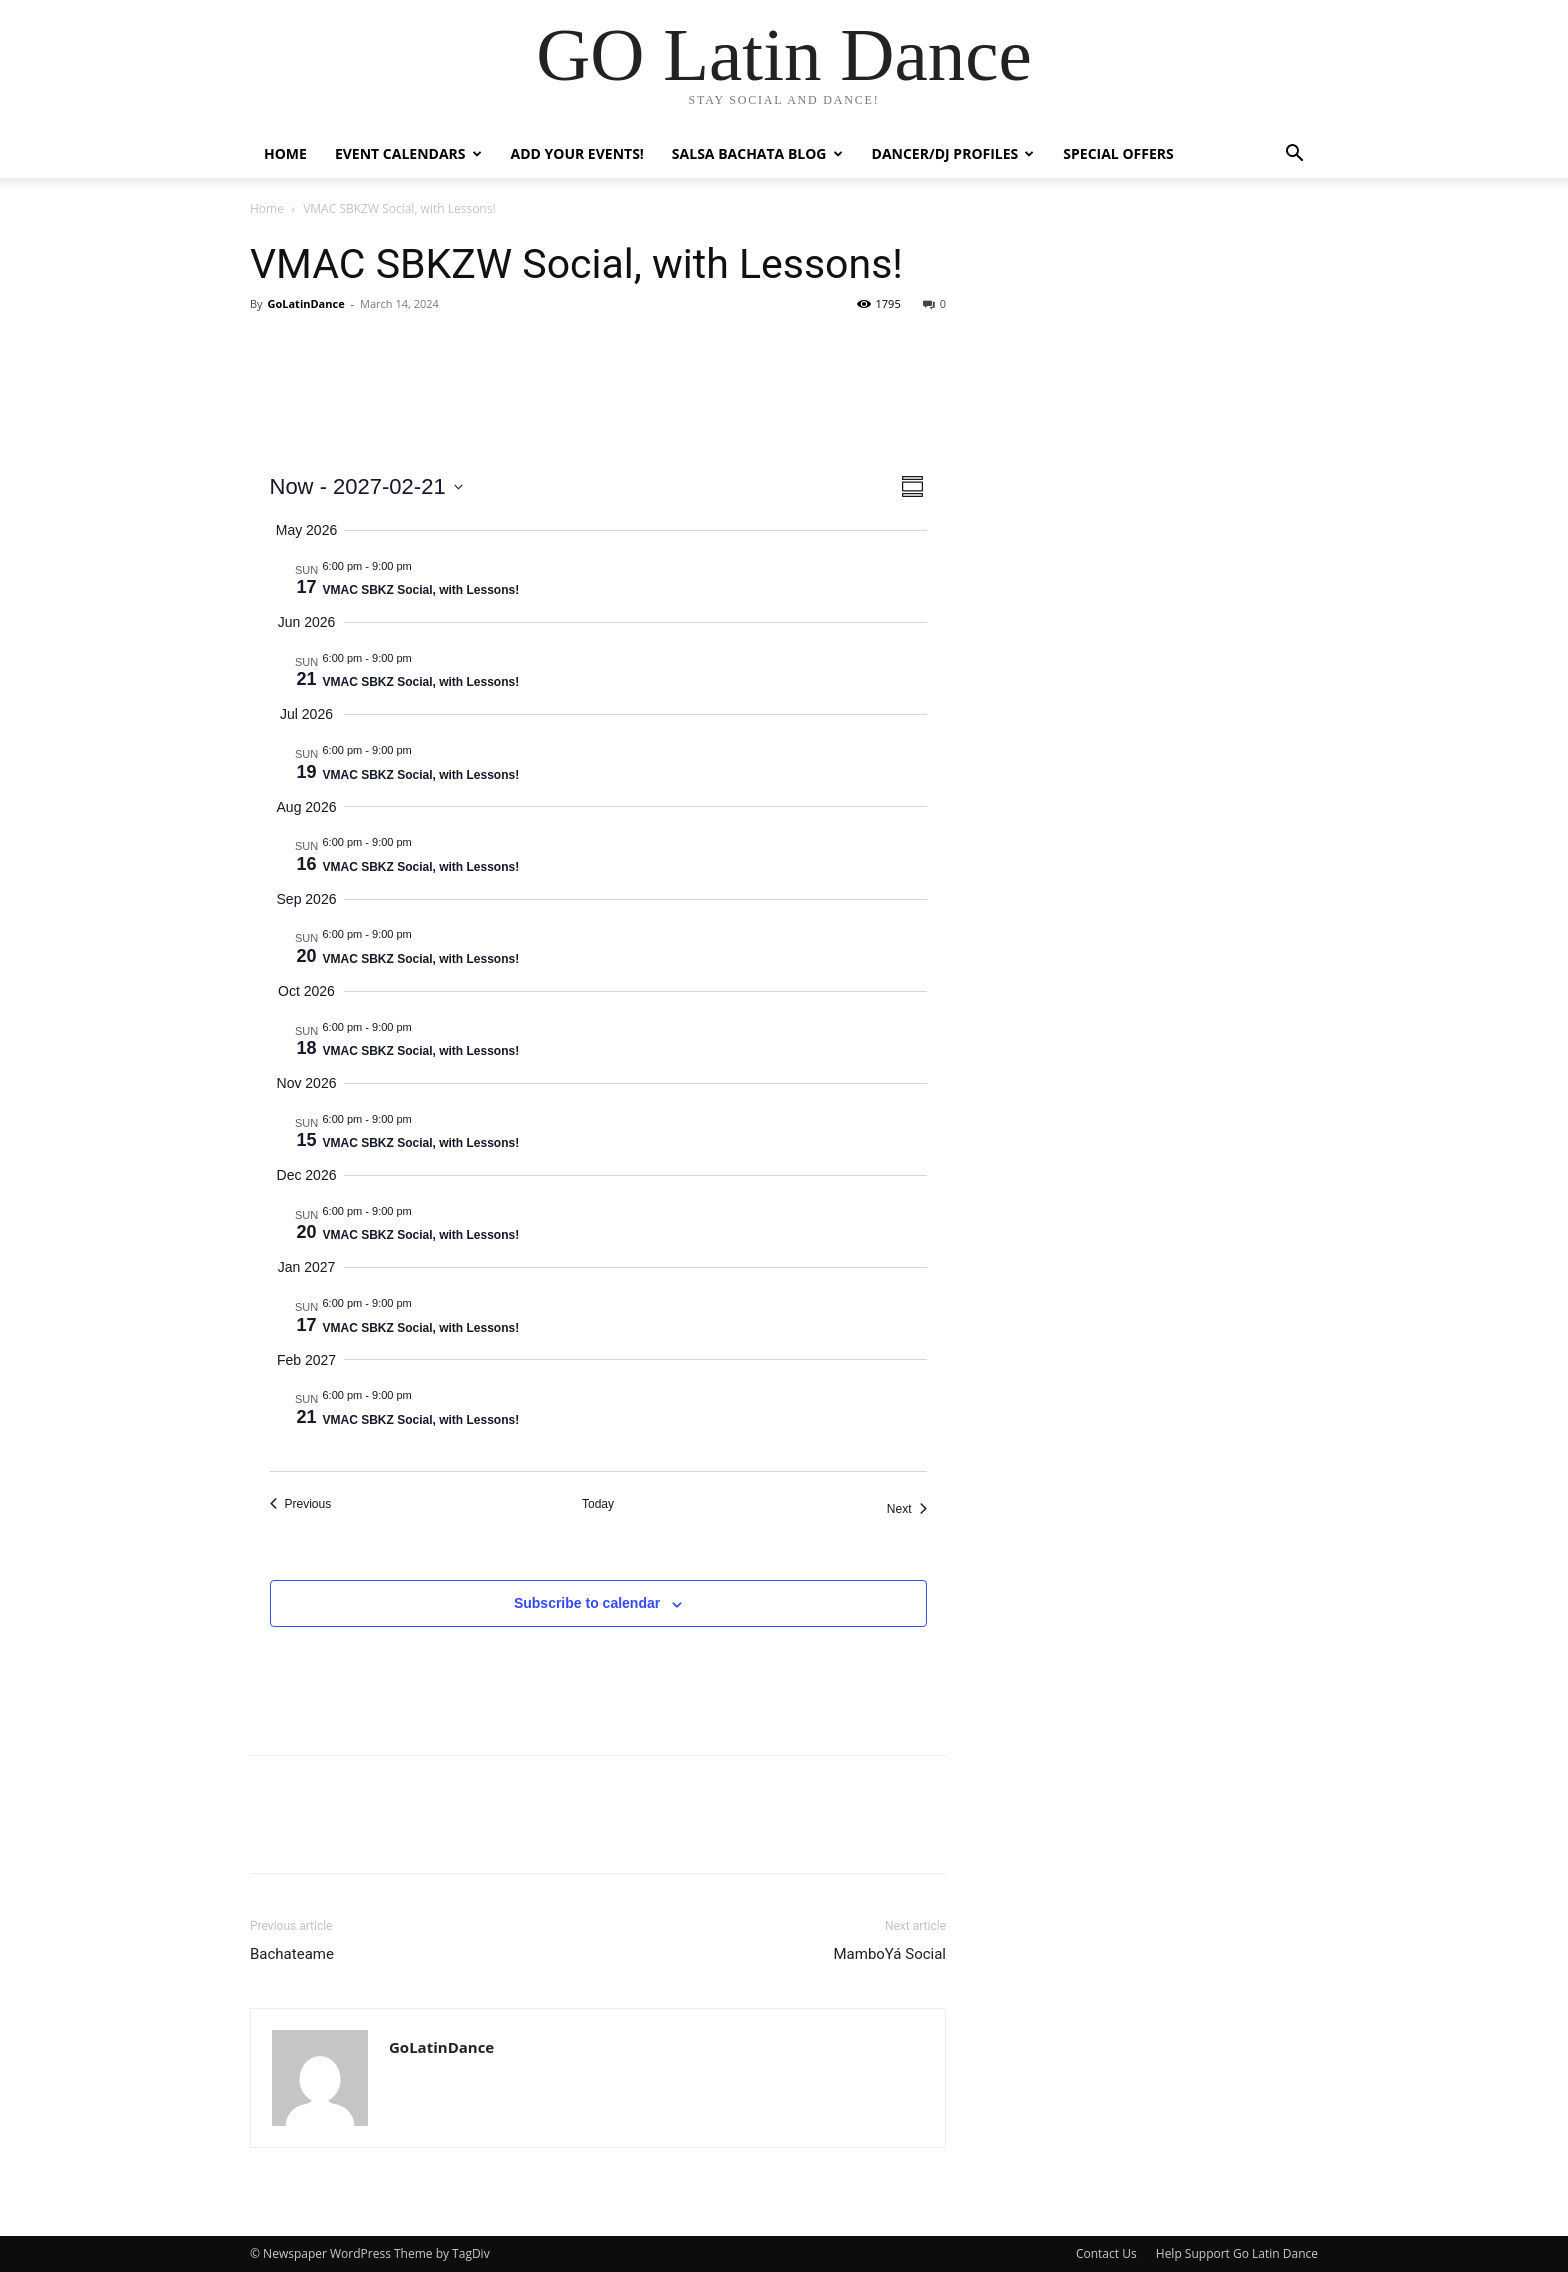 Image resolution: width=1568 pixels, height=2272 pixels. Describe the element at coordinates (422, 566) in the screenshot. I see `[Event series: VMAC SBKZW Social, with Lessons!]` at that location.